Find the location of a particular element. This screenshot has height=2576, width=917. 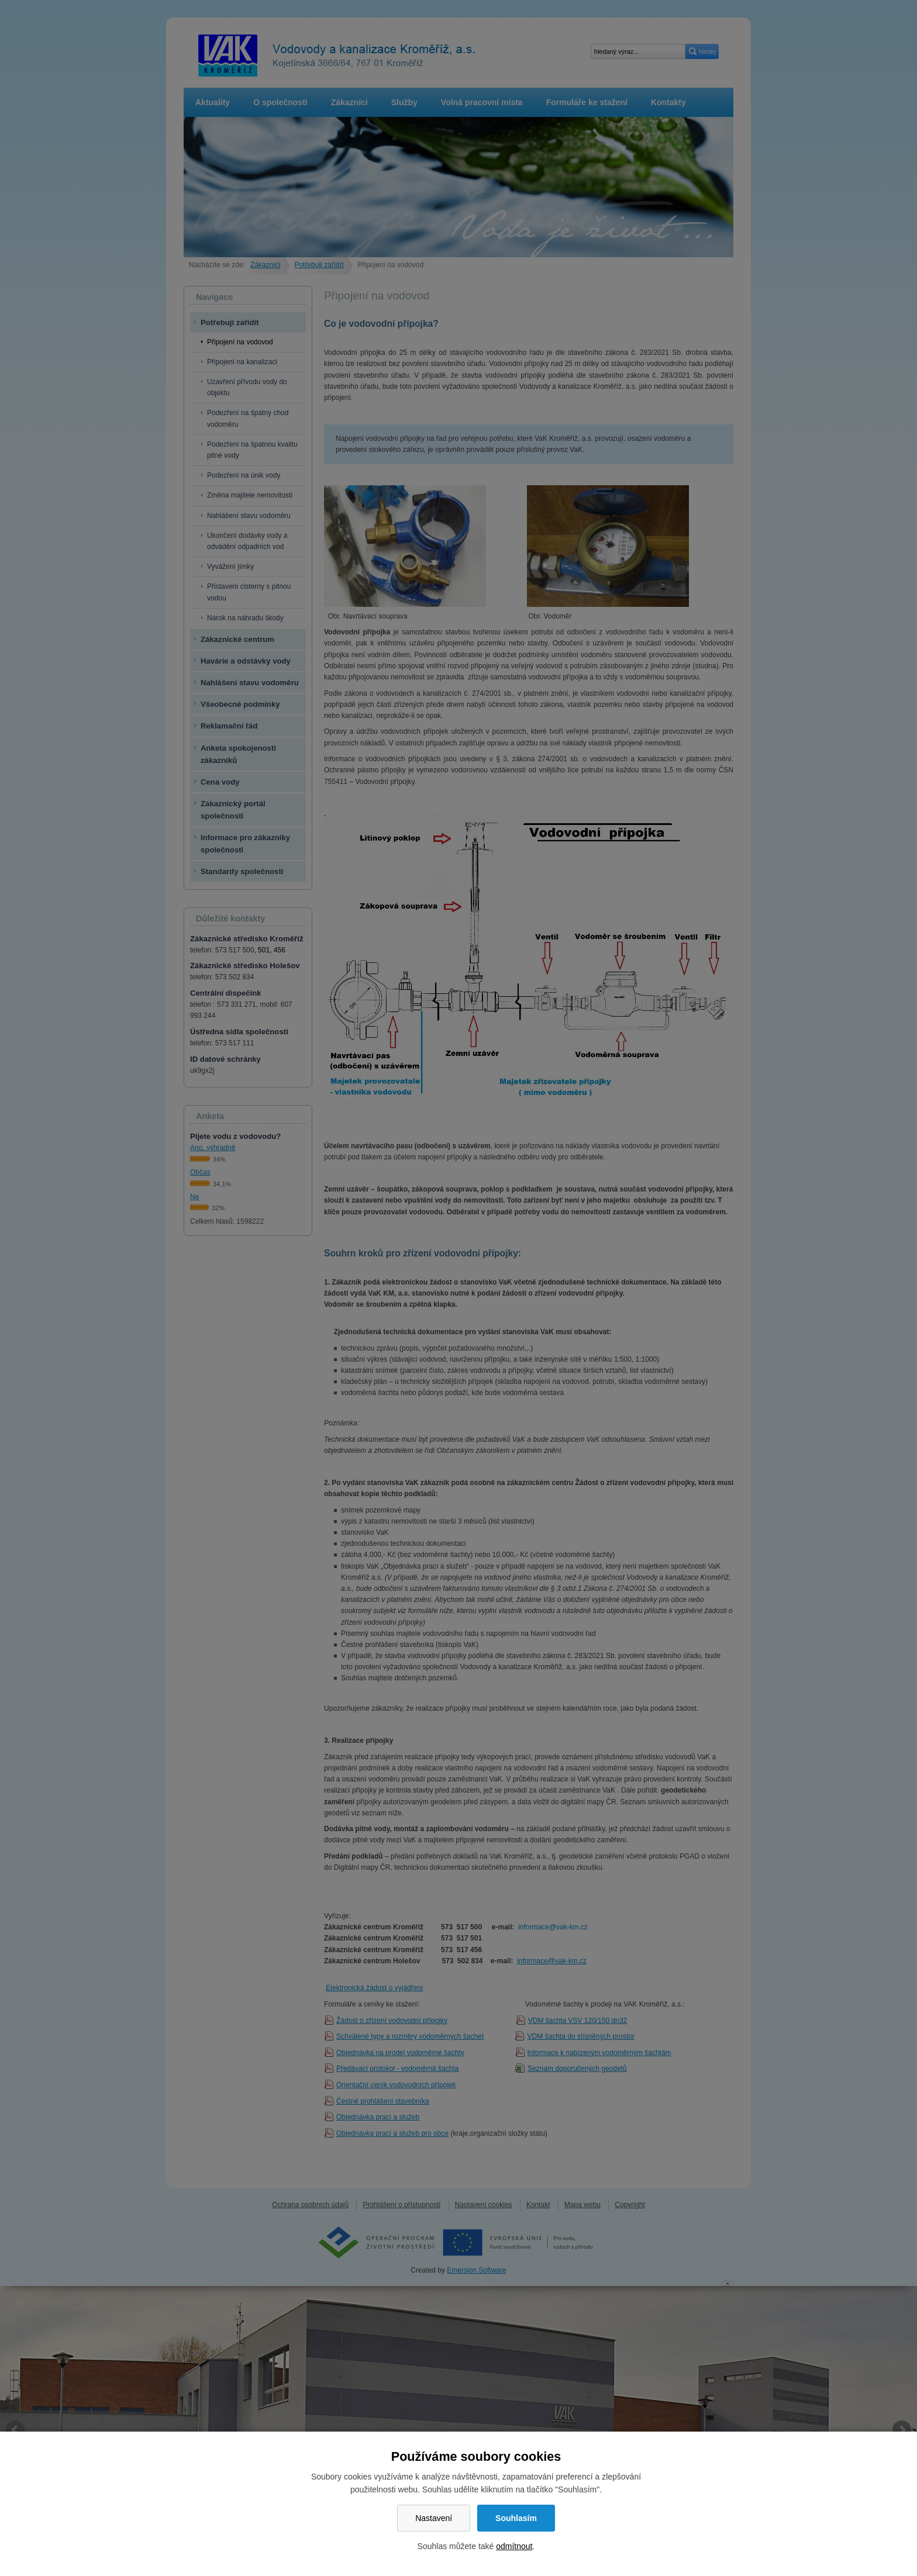

odmítnout is located at coordinates (514, 2546).